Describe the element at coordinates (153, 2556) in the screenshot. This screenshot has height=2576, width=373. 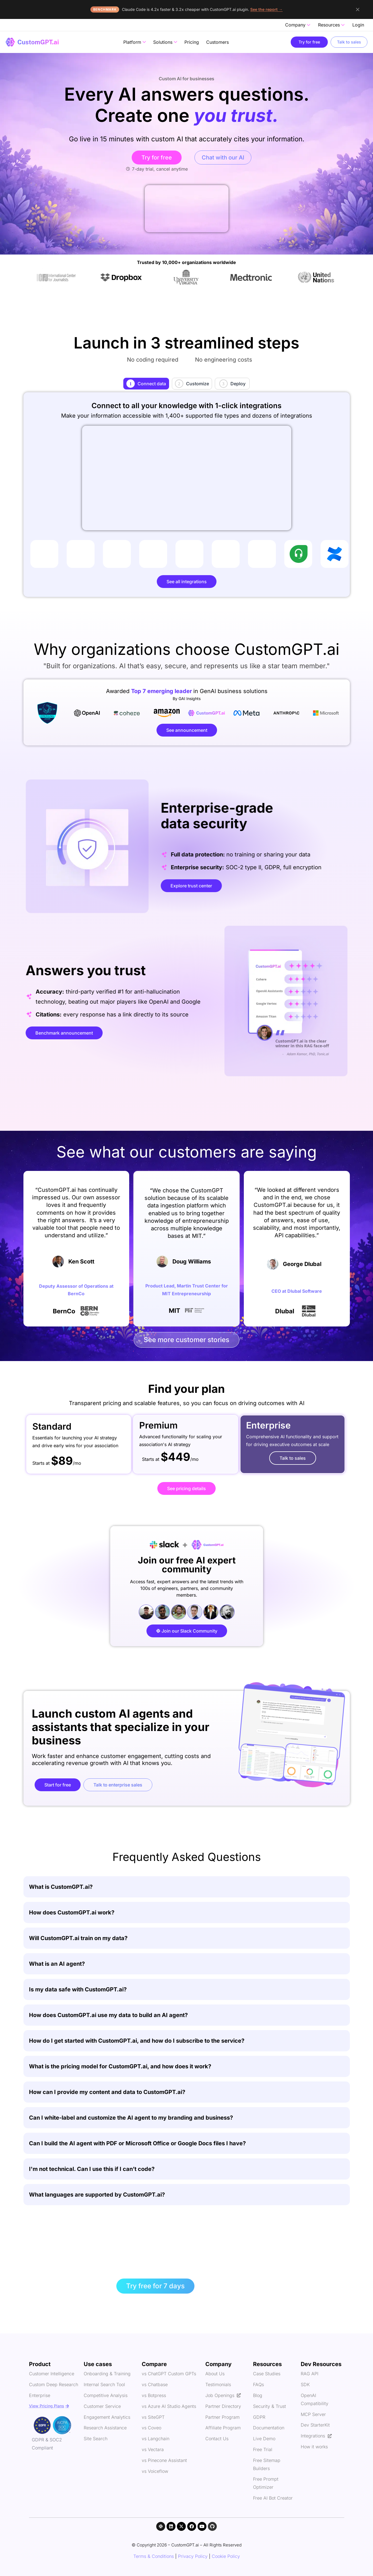
I see `Terms & Conditions` at that location.